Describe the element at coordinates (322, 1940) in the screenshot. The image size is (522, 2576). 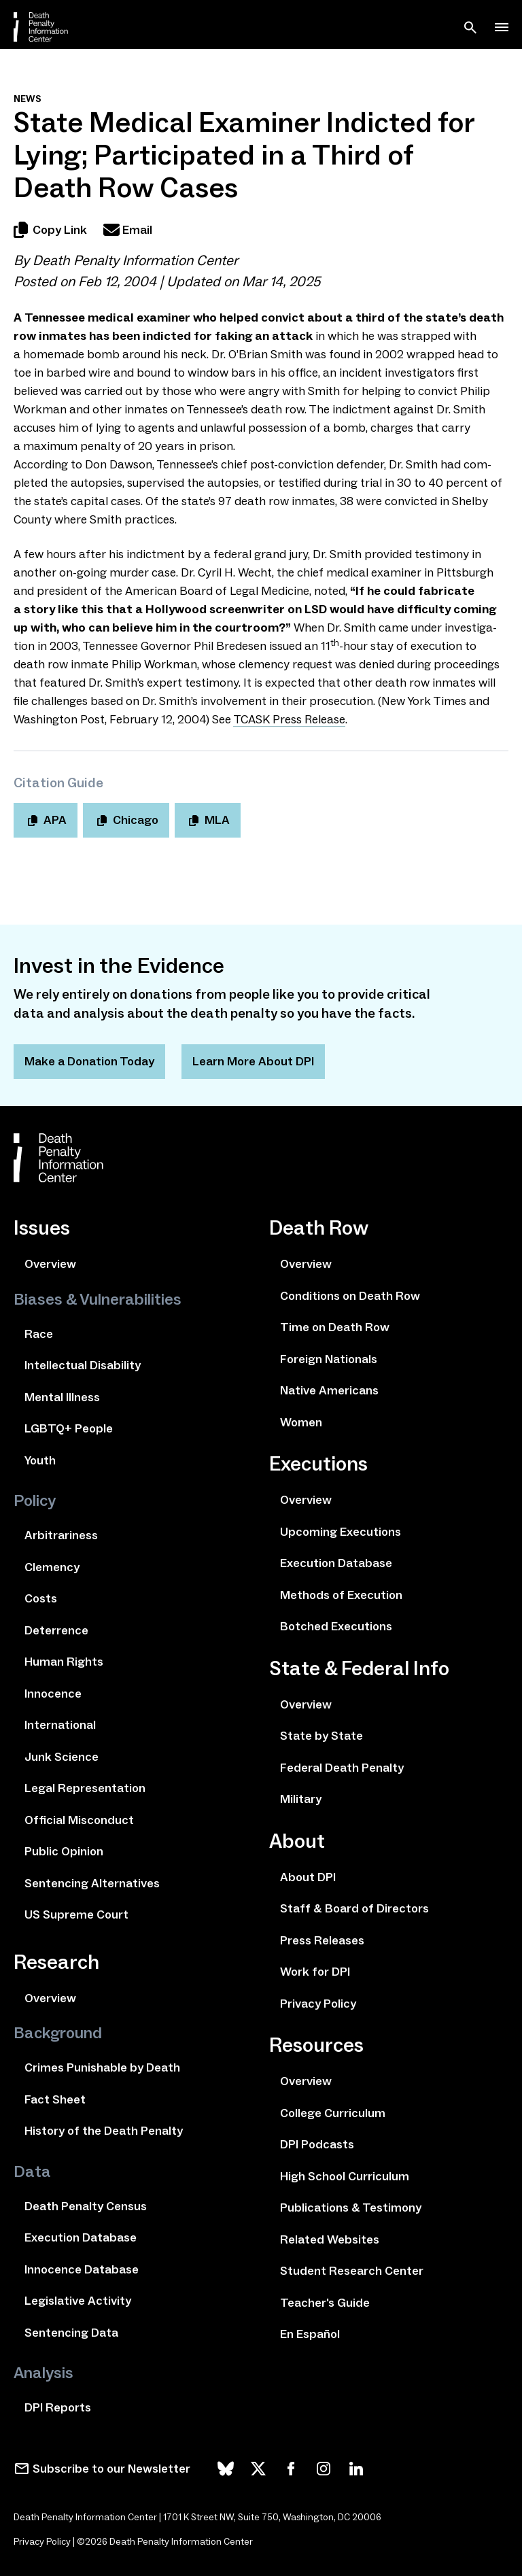
I see `Press Releases` at that location.